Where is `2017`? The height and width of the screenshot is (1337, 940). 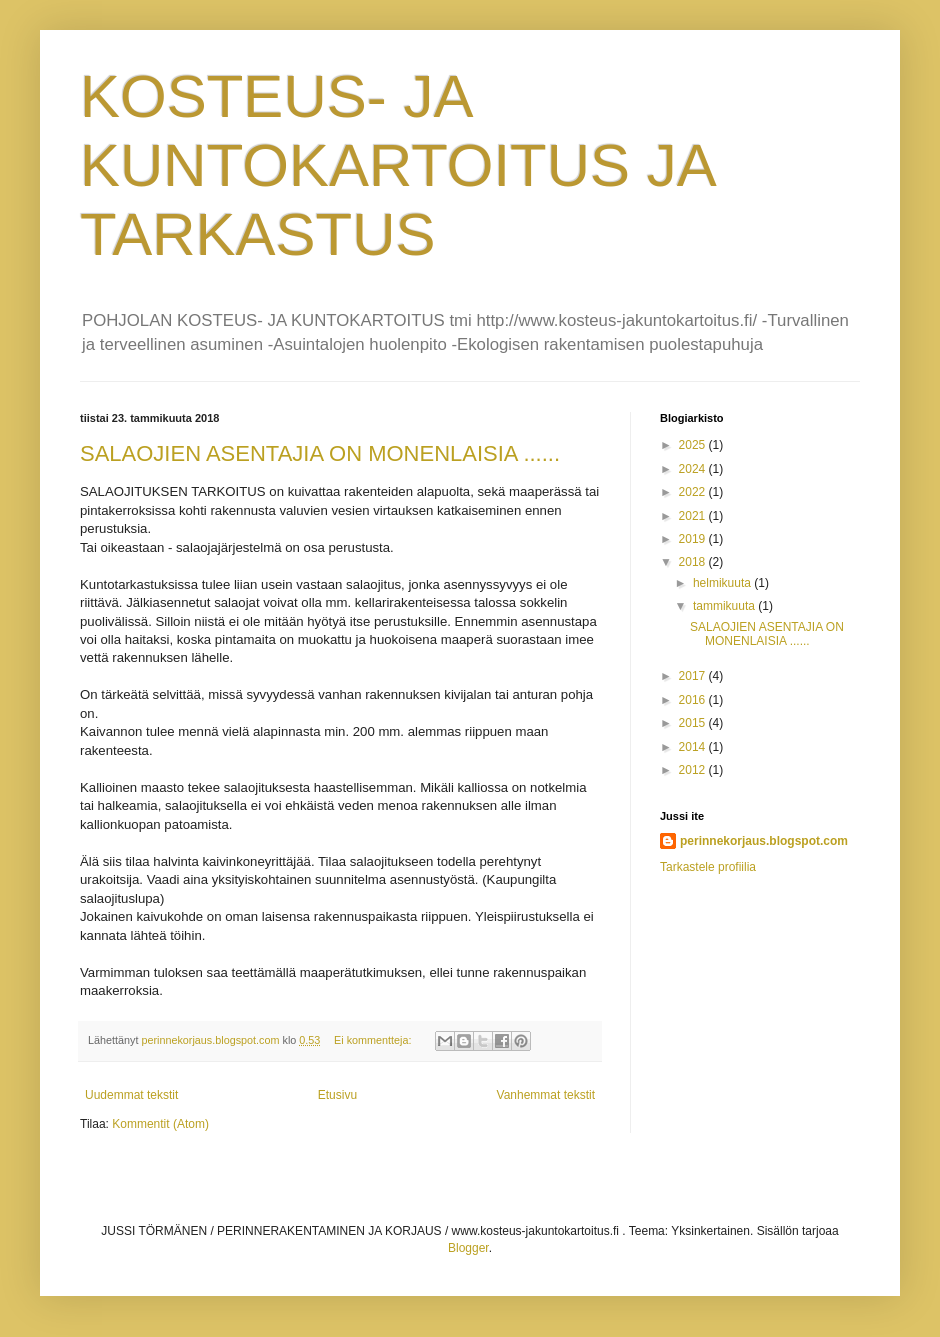 2017 is located at coordinates (694, 676).